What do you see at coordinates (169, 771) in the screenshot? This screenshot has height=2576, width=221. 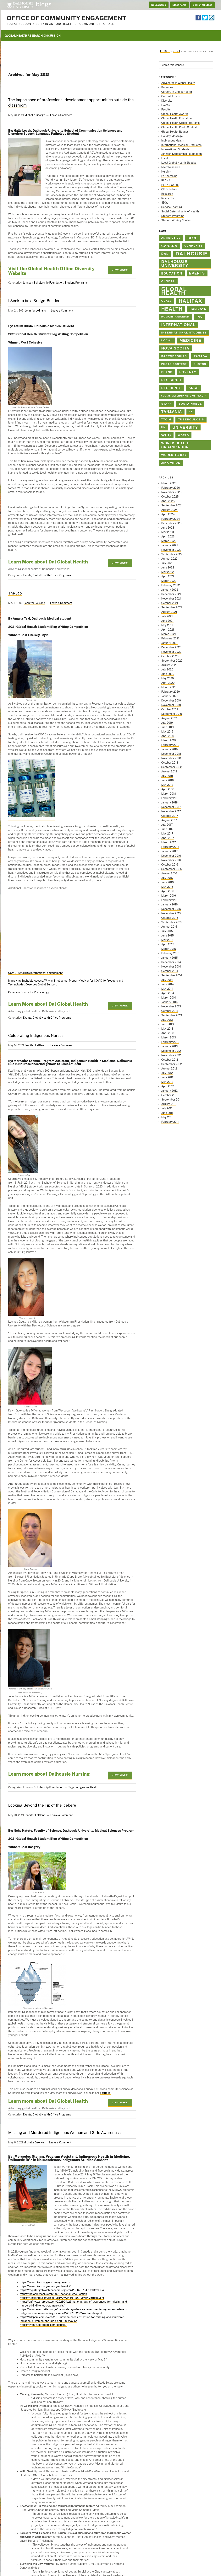 I see `August 2018` at bounding box center [169, 771].